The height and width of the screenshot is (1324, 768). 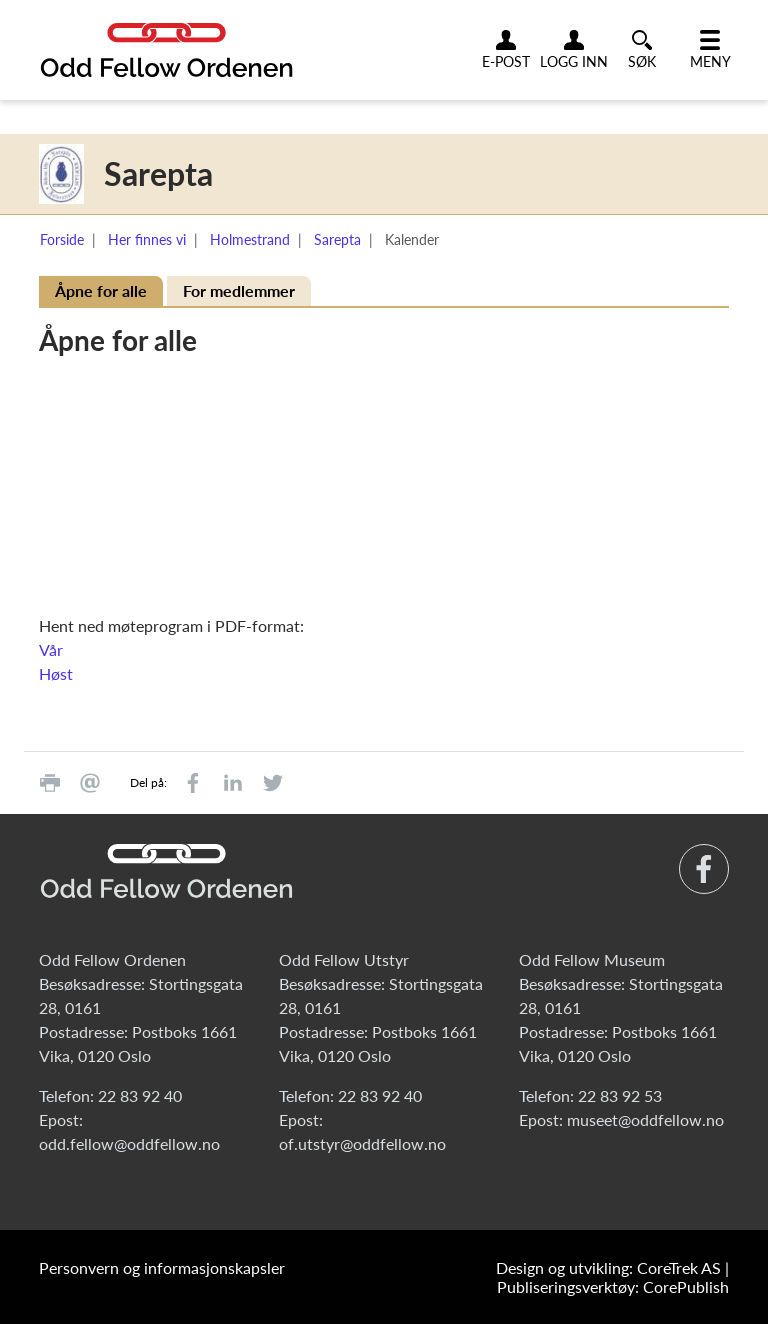 What do you see at coordinates (162, 1267) in the screenshot?
I see `Personvern og informasjonskapsler` at bounding box center [162, 1267].